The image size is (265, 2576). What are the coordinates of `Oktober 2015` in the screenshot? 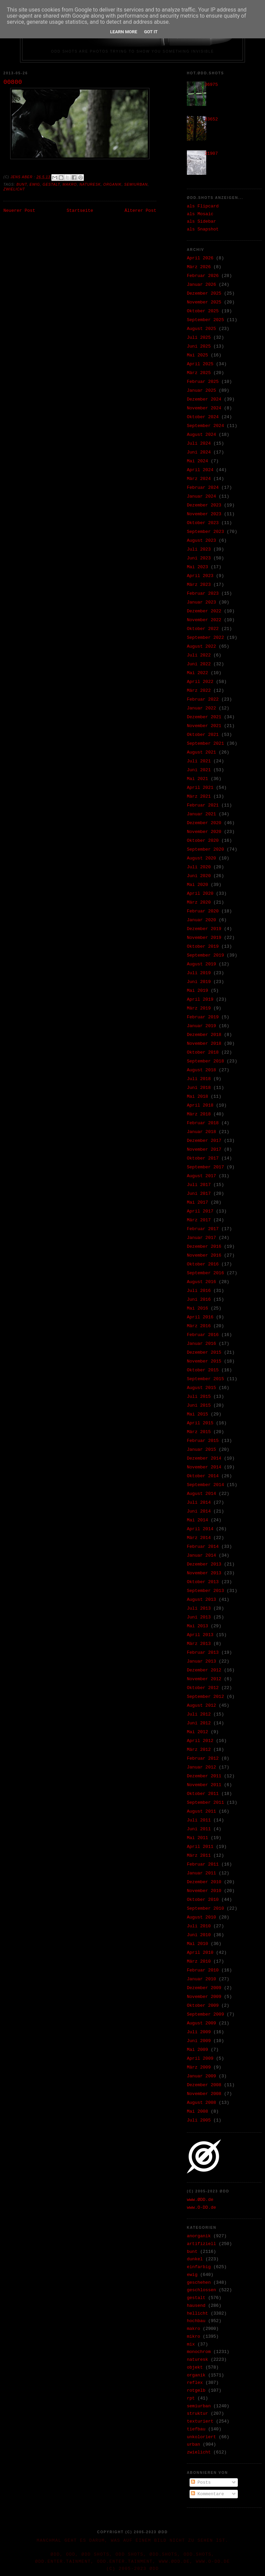 It's located at (203, 1370).